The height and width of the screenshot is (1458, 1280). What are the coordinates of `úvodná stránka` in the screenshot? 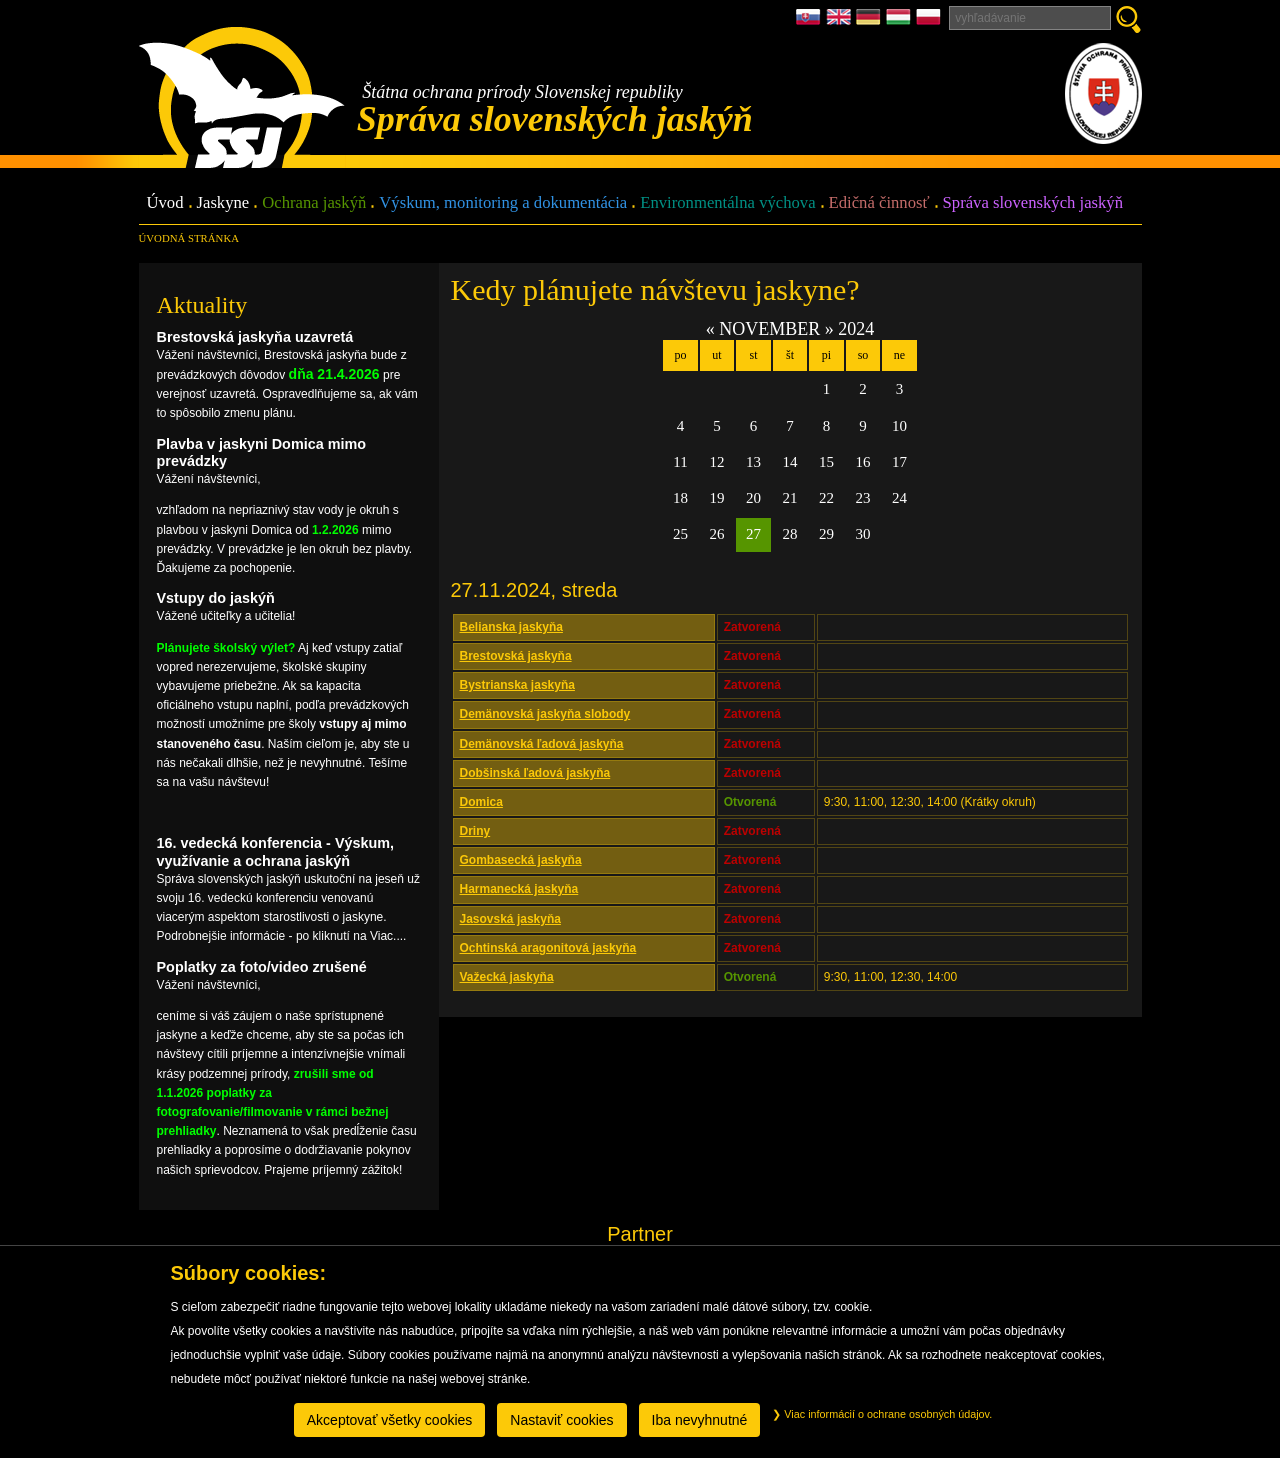 It's located at (189, 238).